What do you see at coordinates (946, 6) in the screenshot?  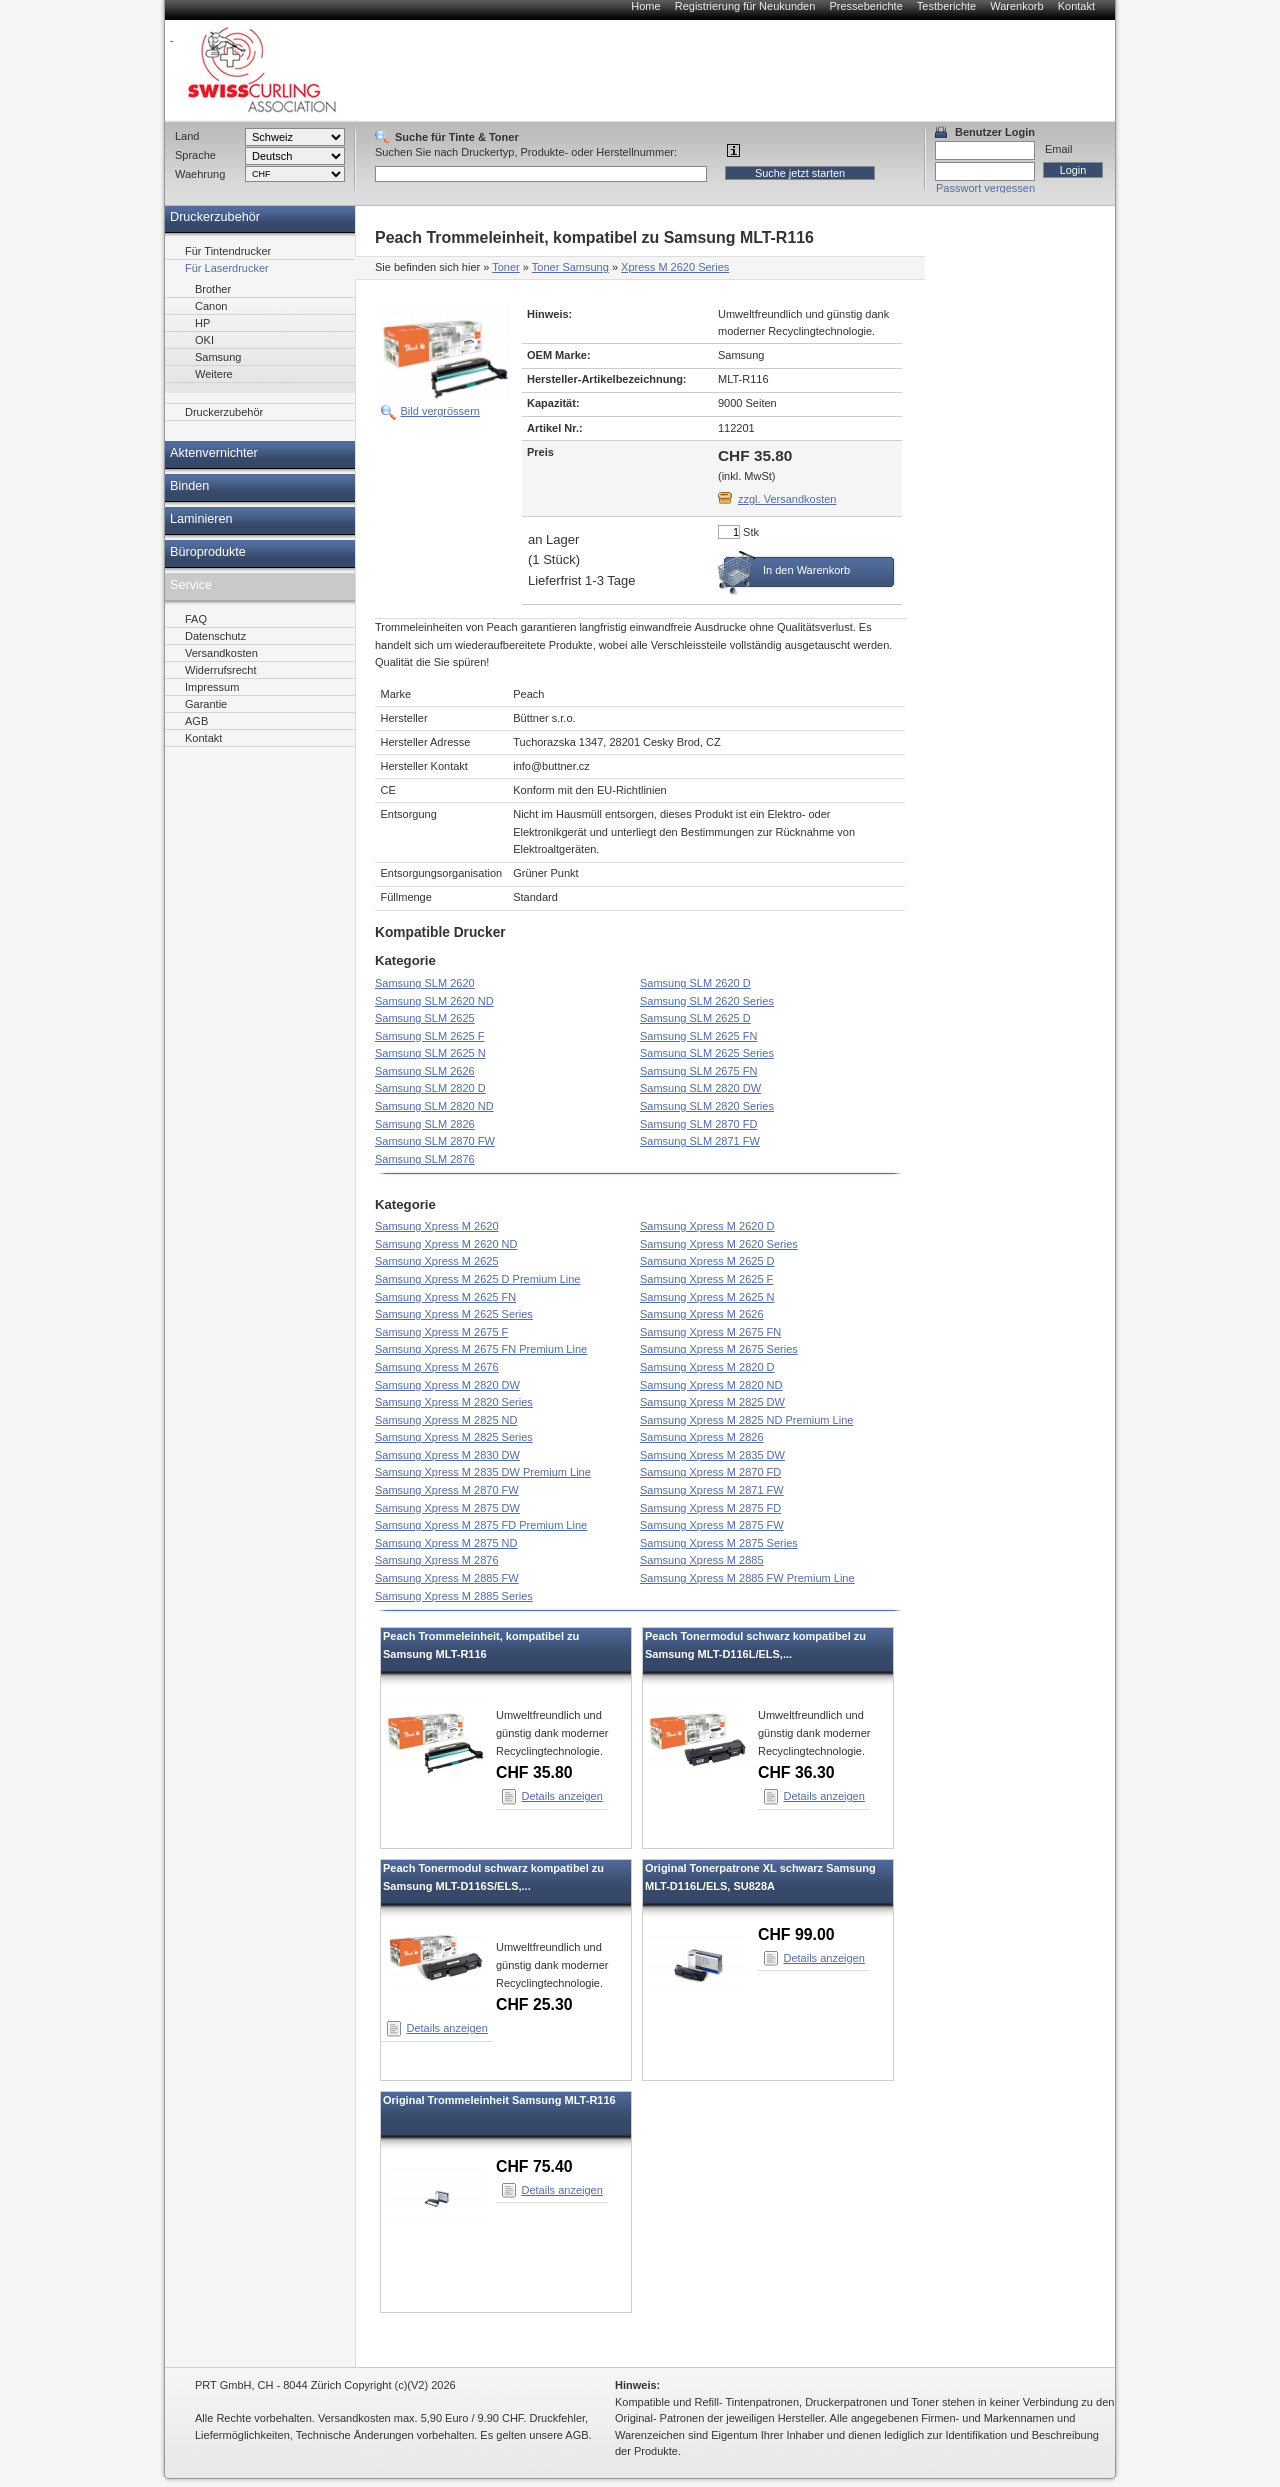 I see `Testberichte` at bounding box center [946, 6].